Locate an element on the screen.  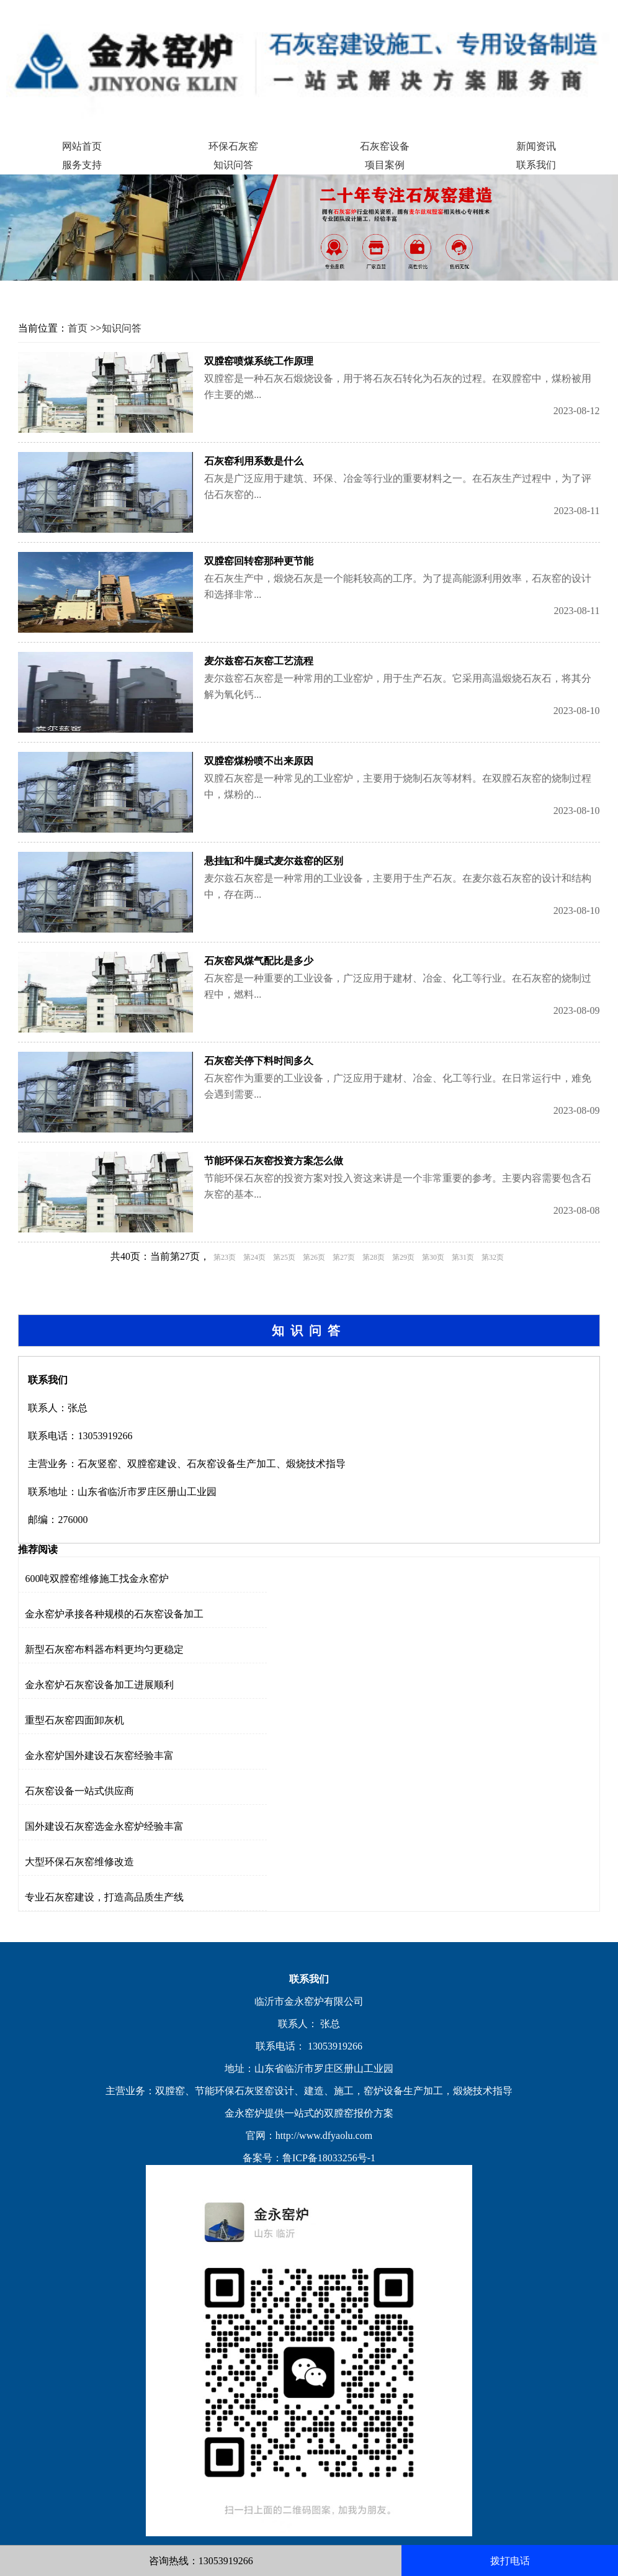
第30页 is located at coordinates (433, 1257).